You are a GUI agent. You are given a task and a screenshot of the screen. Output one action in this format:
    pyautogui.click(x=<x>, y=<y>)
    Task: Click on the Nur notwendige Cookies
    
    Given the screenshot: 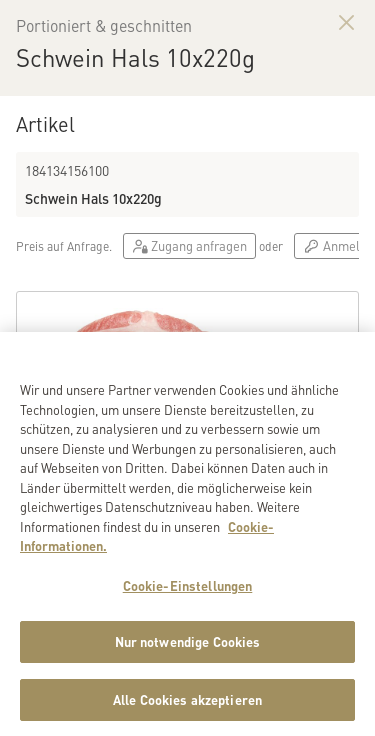 What is the action you would take?
    pyautogui.click(x=188, y=652)
    